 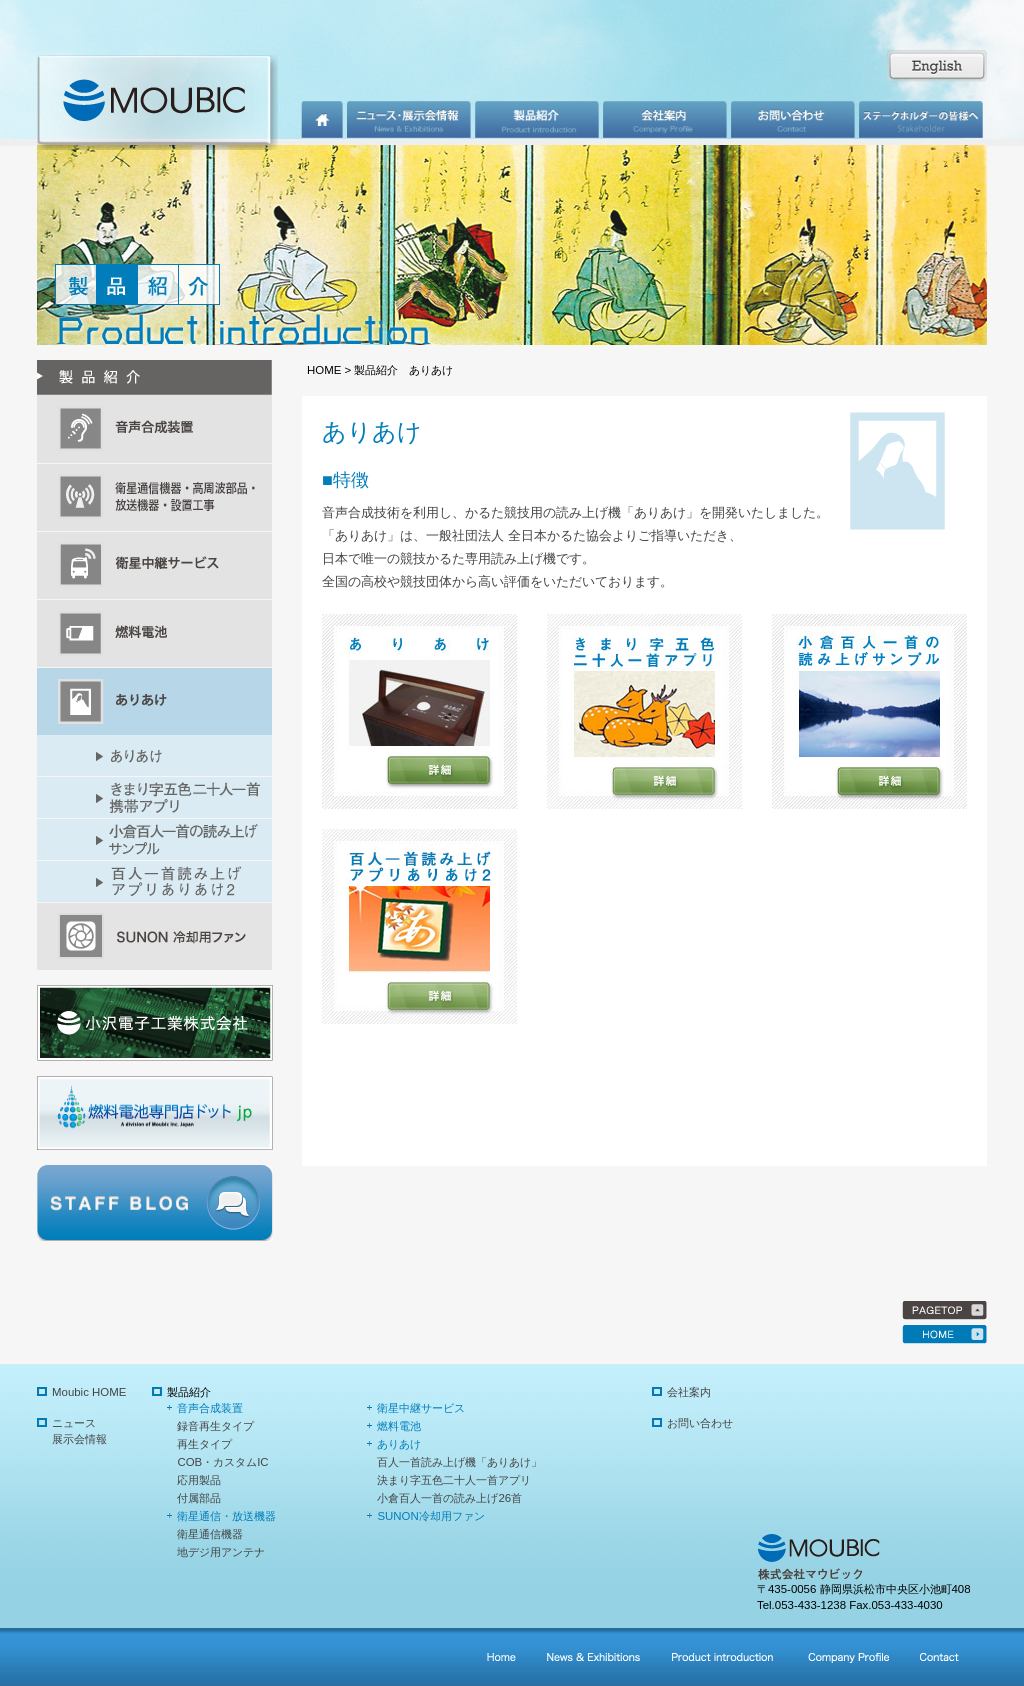 What do you see at coordinates (226, 1516) in the screenshot?
I see `衛星通信・放送機器` at bounding box center [226, 1516].